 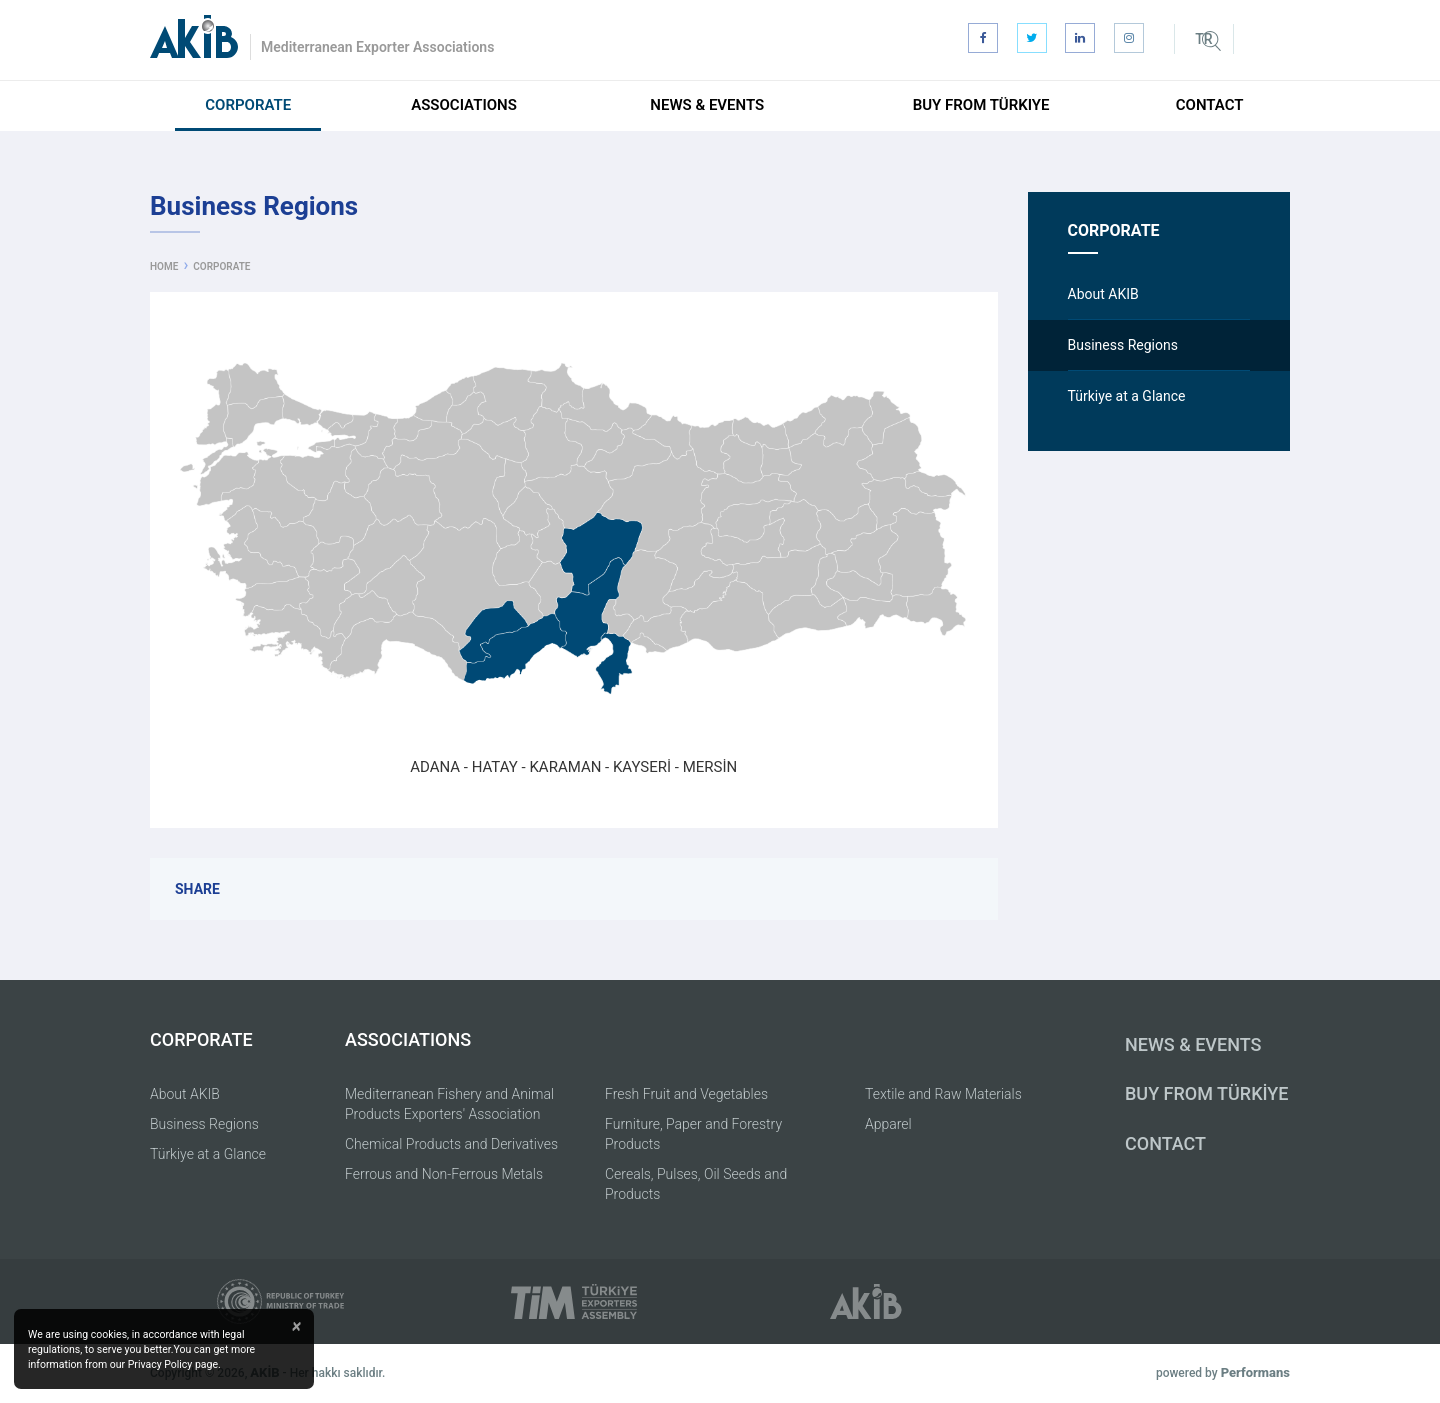 What do you see at coordinates (208, 1154) in the screenshot?
I see `Türkiye at a Glance` at bounding box center [208, 1154].